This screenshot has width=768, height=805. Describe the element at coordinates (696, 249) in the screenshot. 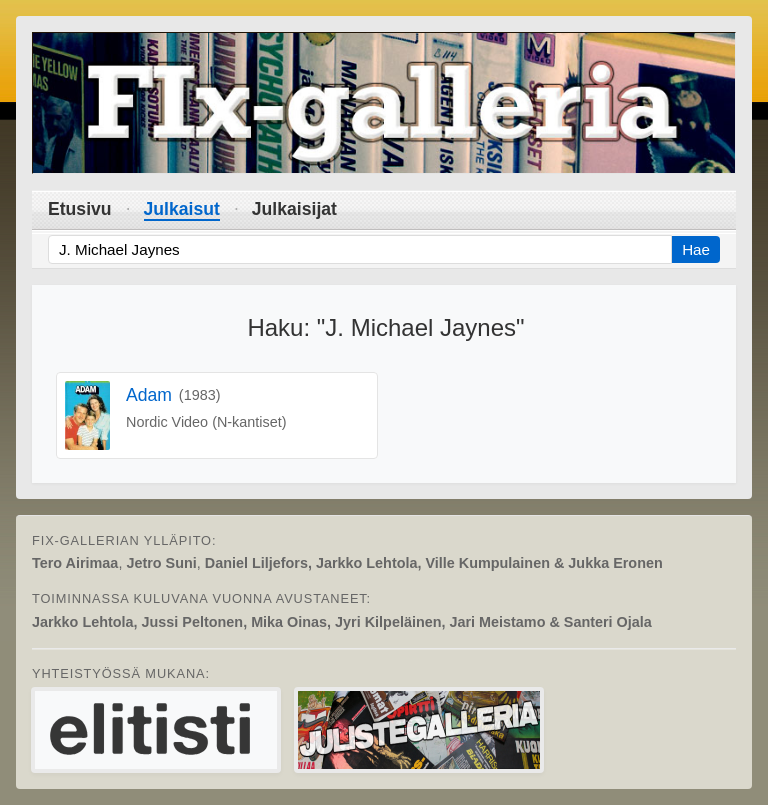

I see `Hae` at that location.